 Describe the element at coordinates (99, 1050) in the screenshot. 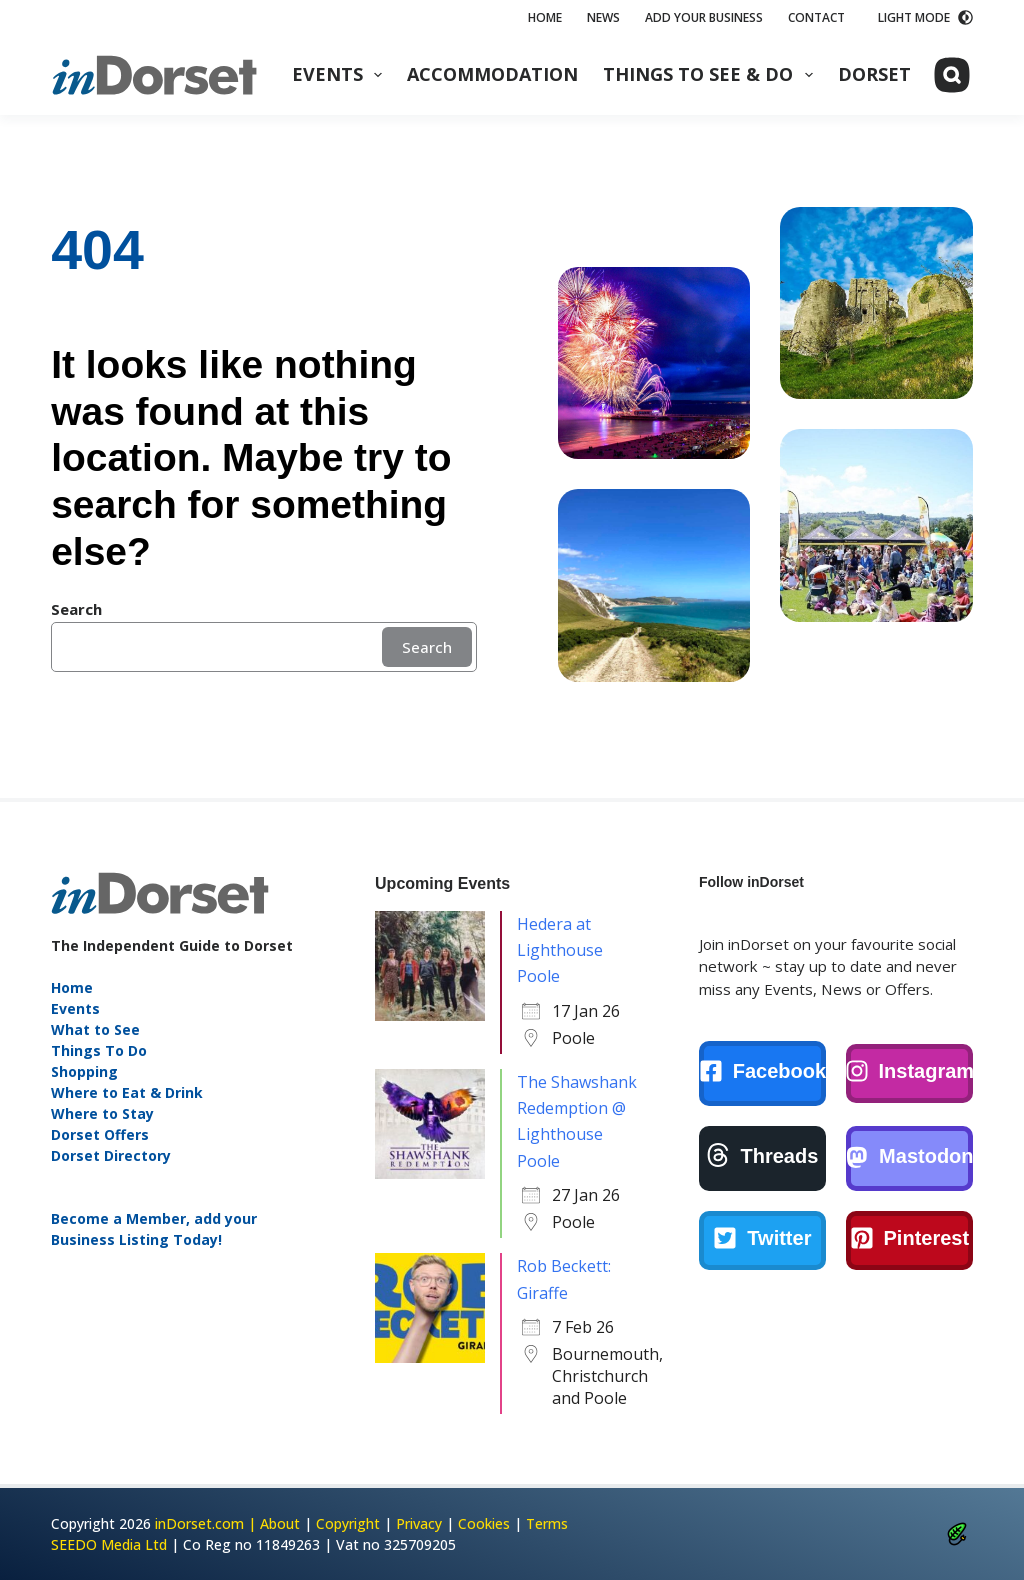

I see `Things To Do` at that location.